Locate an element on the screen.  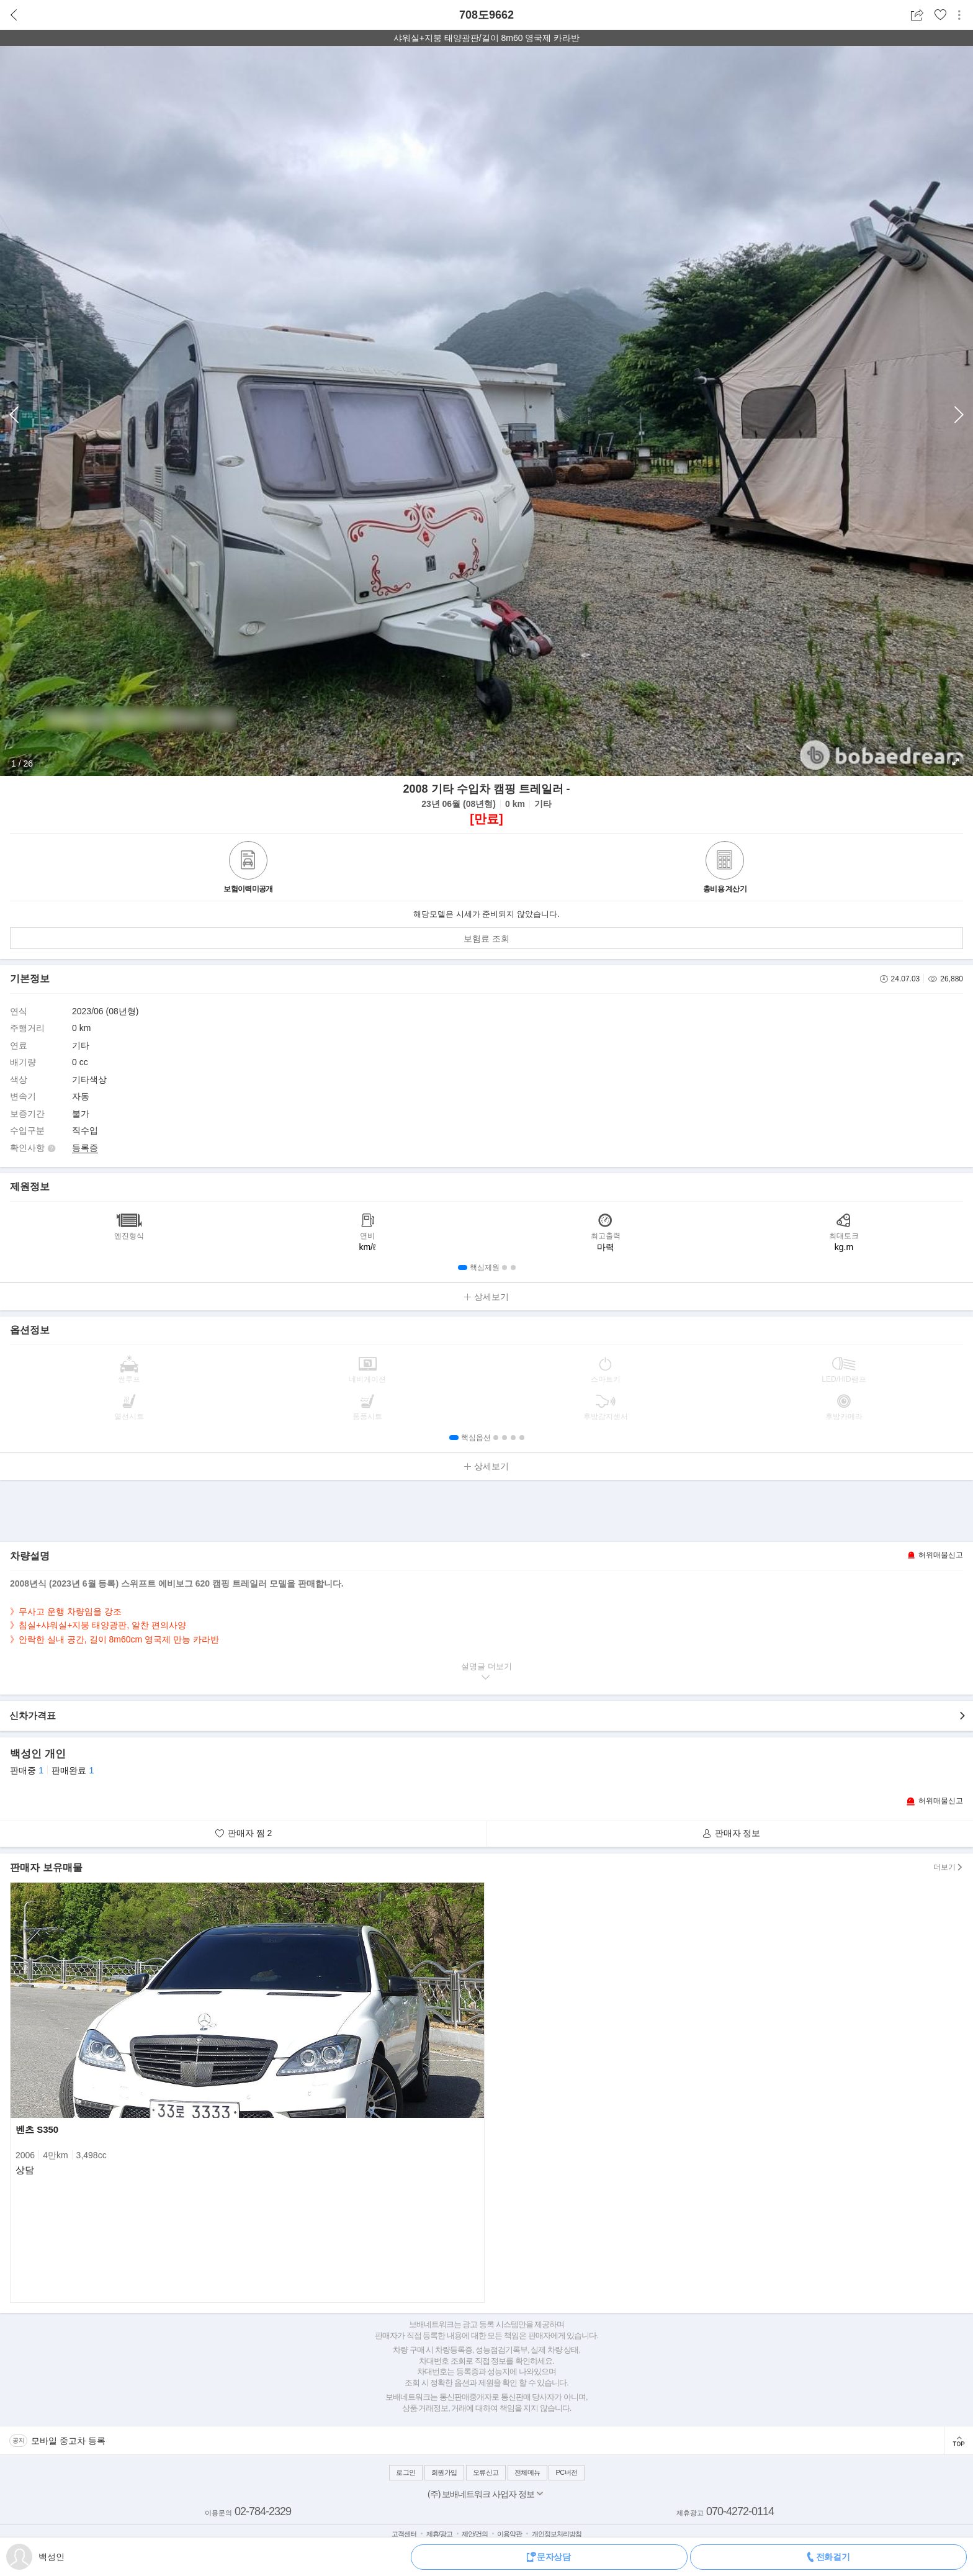
전체메뉴 is located at coordinates (527, 2472).